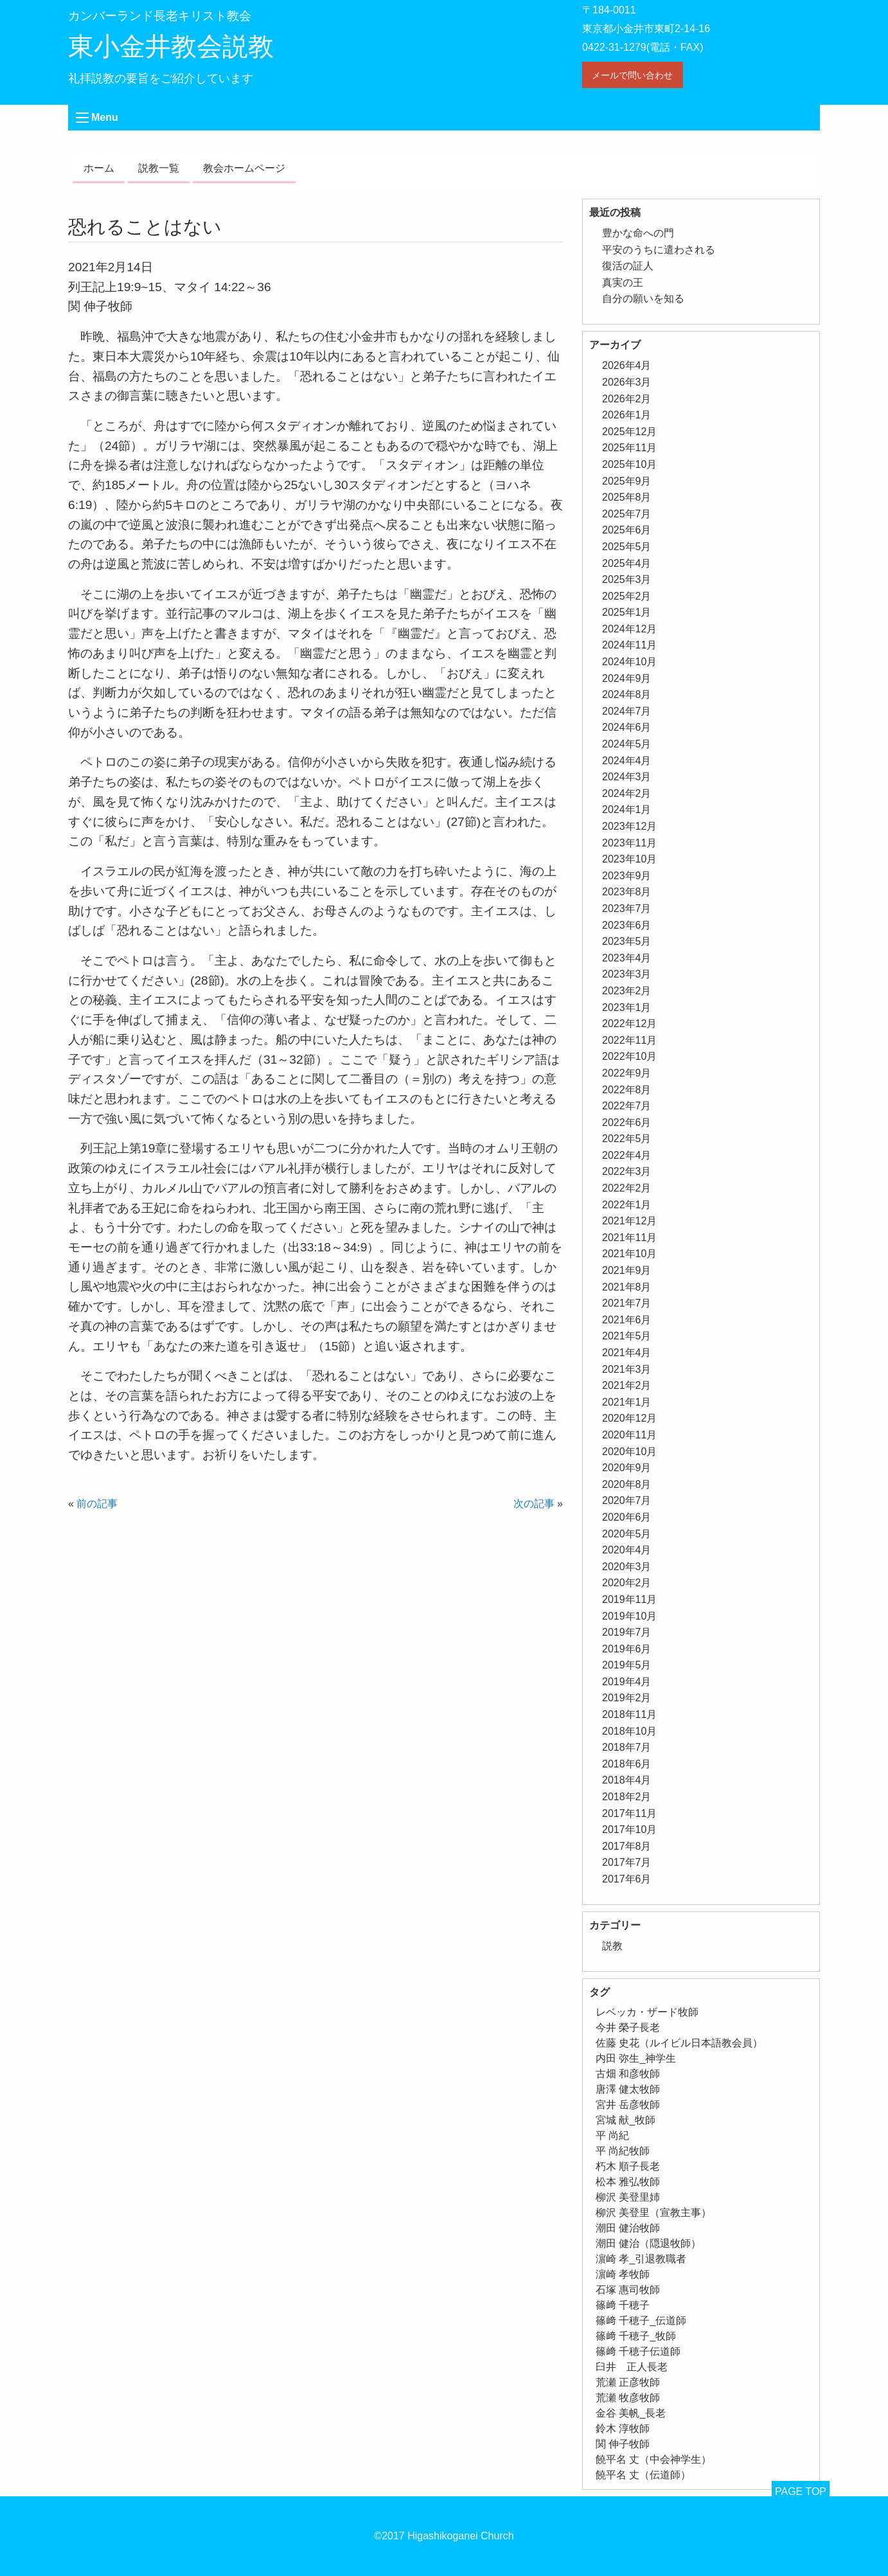 This screenshot has width=888, height=2576. Describe the element at coordinates (643, 2474) in the screenshot. I see `饒平名 丈（伝道師） [饒平名 丈（伝道師） (1個の項目)]` at that location.